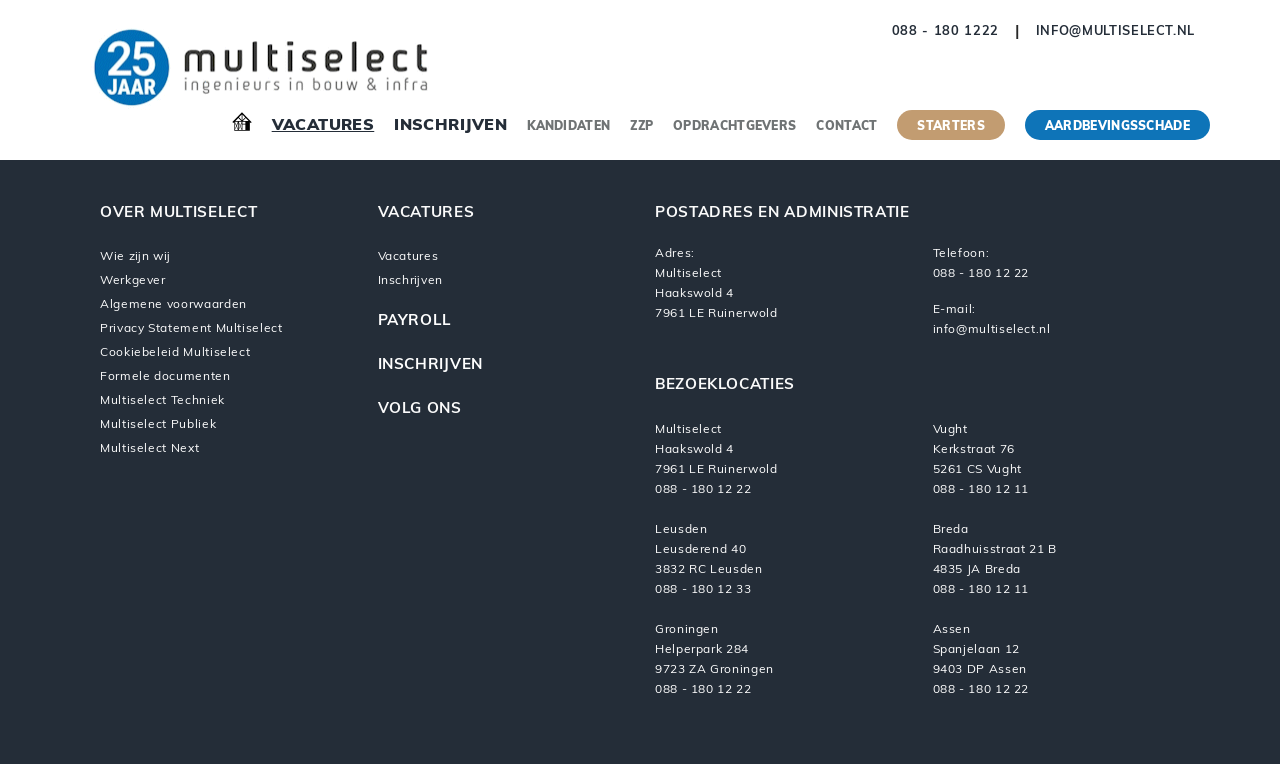  Describe the element at coordinates (133, 281) in the screenshot. I see `Werkgever` at that location.